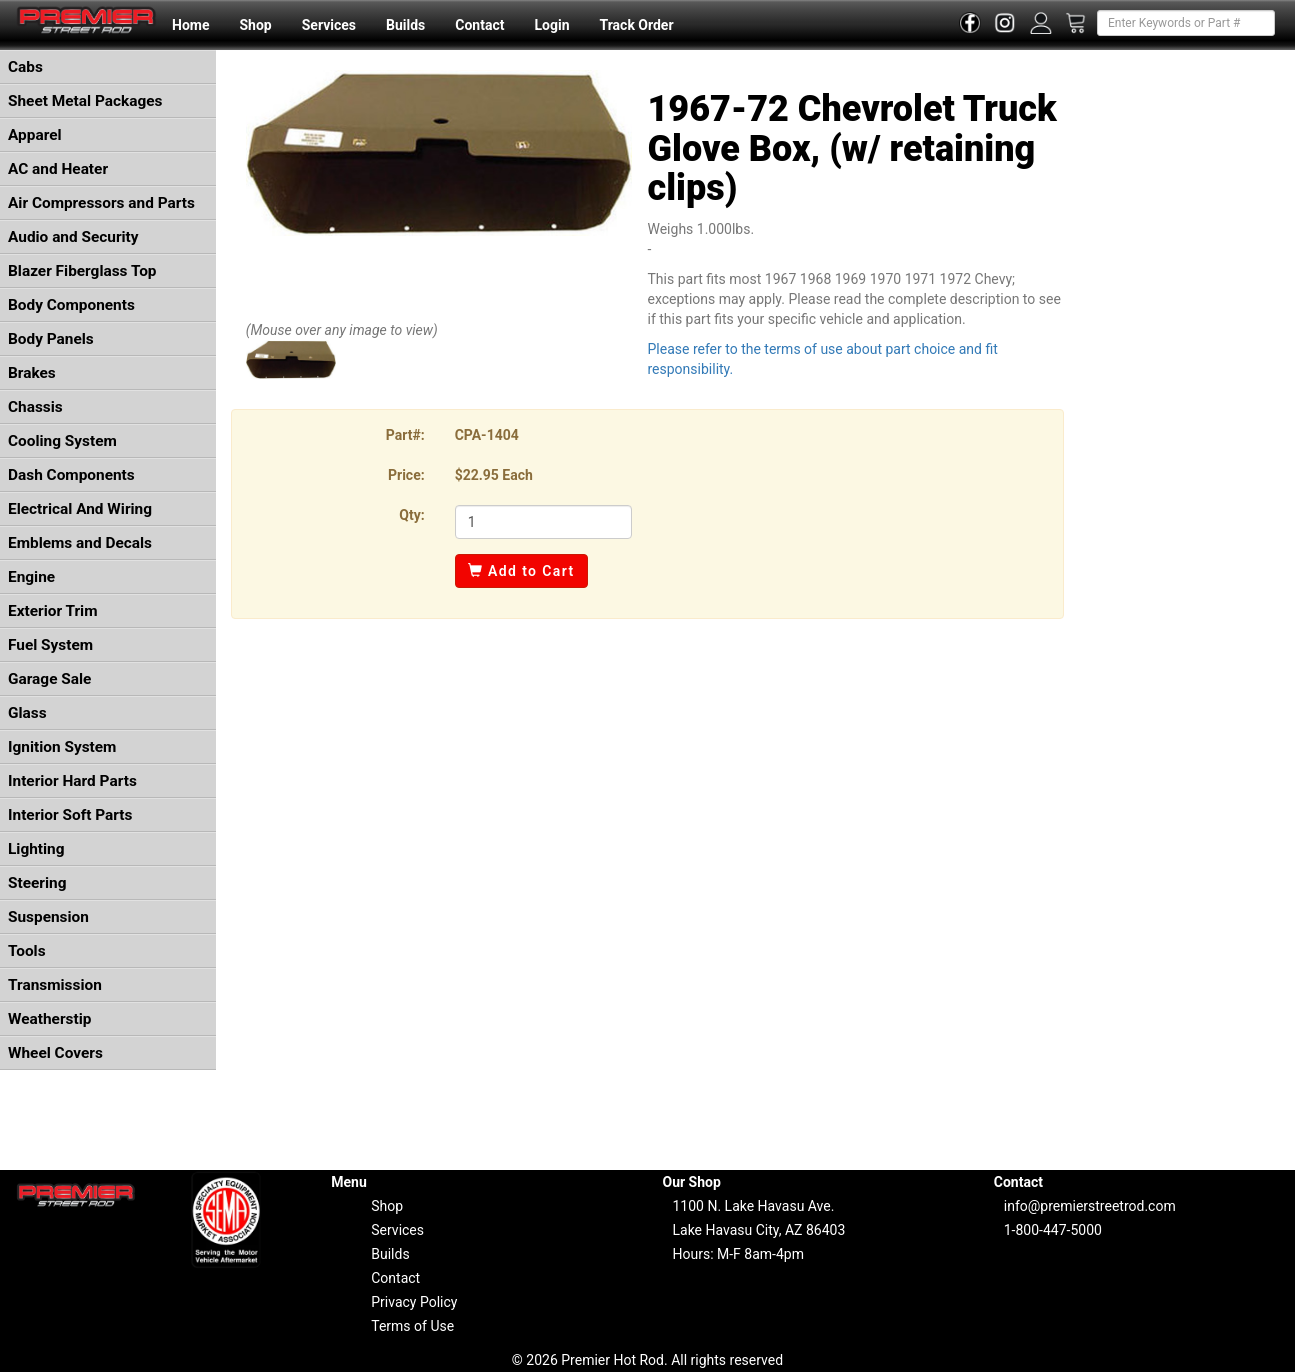 This screenshot has height=1372, width=1295. I want to click on Blazer Fiberglass Top, so click(82, 271).